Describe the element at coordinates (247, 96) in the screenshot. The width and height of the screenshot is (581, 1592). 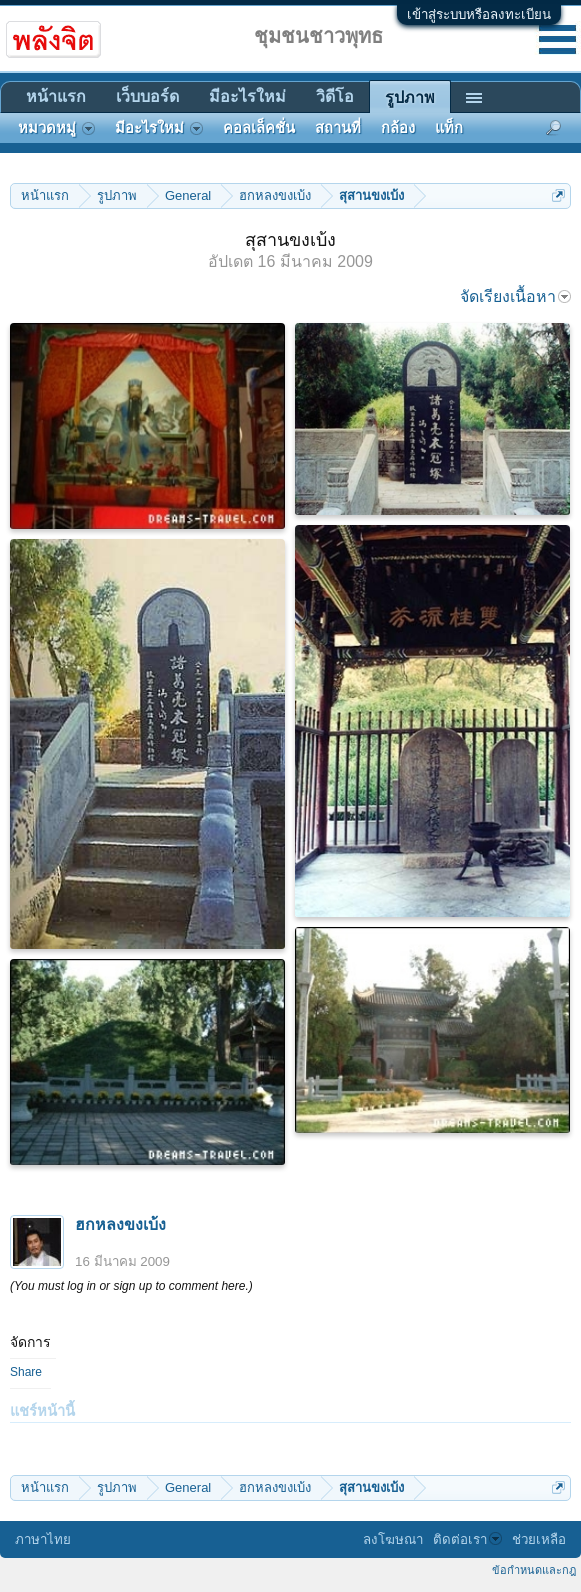
I see `มีอะไรใหม่` at that location.